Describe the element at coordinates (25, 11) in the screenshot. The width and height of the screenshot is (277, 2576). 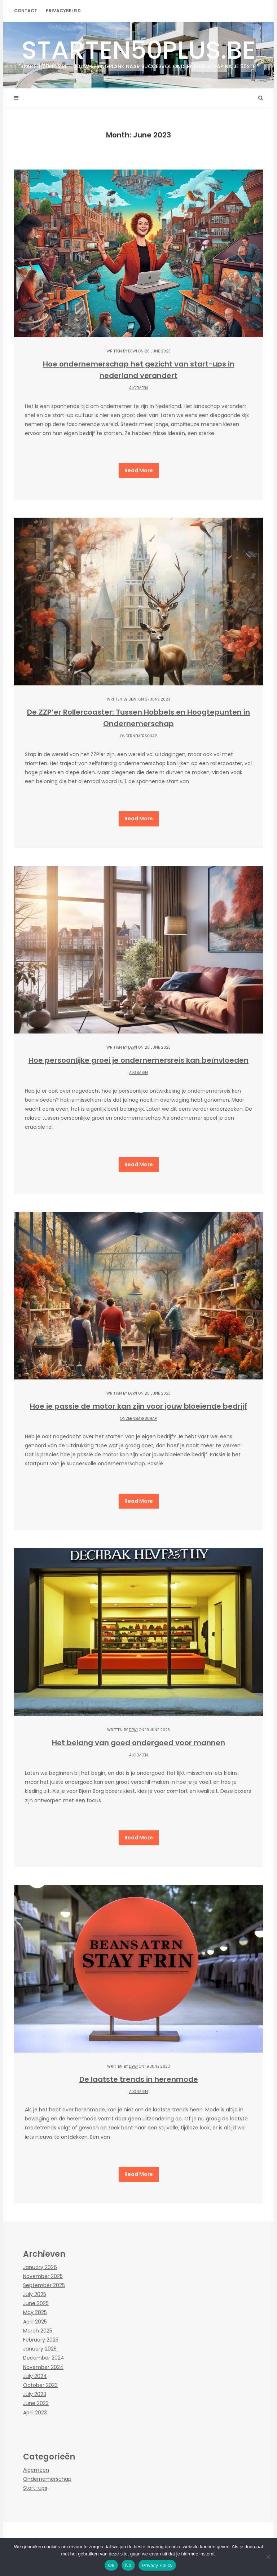
I see `contact` at that location.